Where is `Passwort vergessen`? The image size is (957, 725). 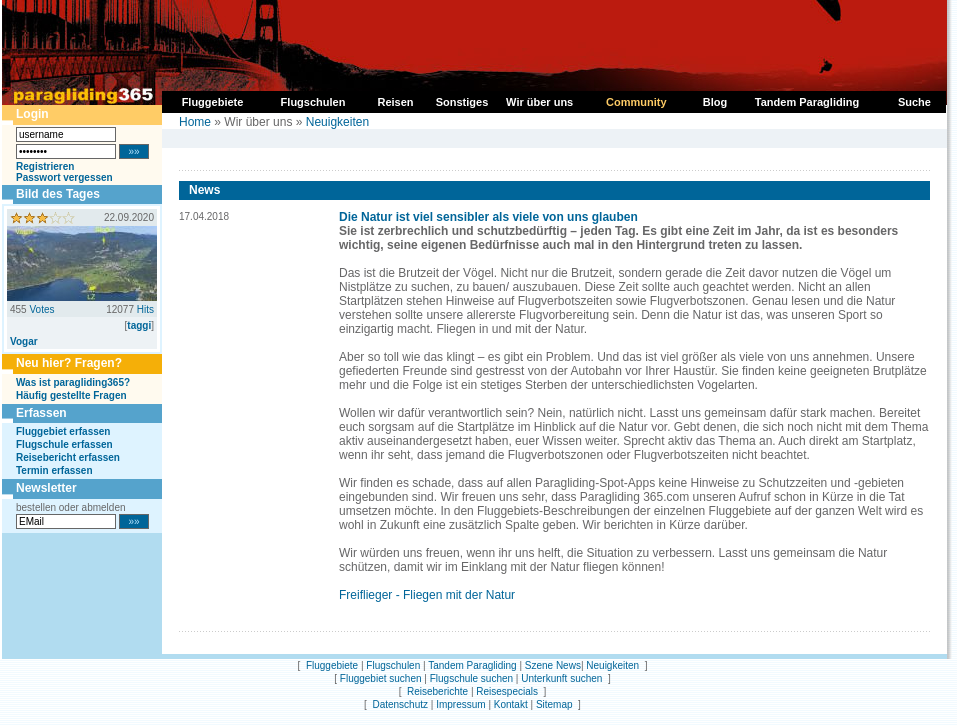 Passwort vergessen is located at coordinates (64, 177).